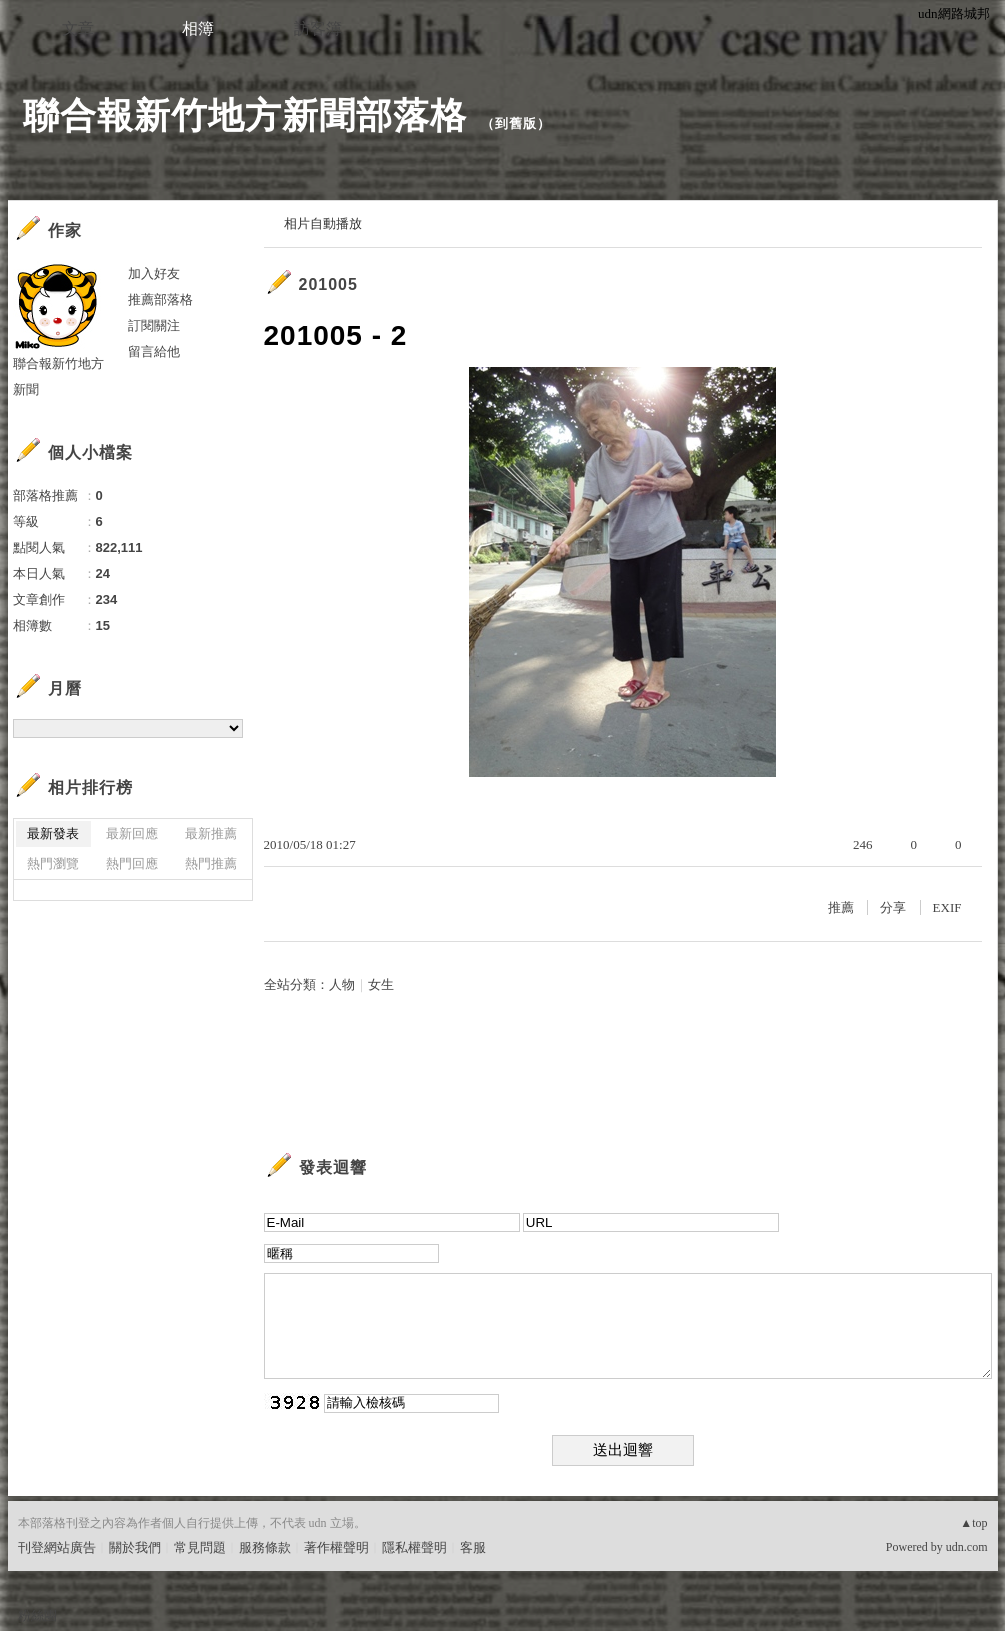 This screenshot has height=1631, width=1005. What do you see at coordinates (947, 907) in the screenshot?
I see `EXIF` at bounding box center [947, 907].